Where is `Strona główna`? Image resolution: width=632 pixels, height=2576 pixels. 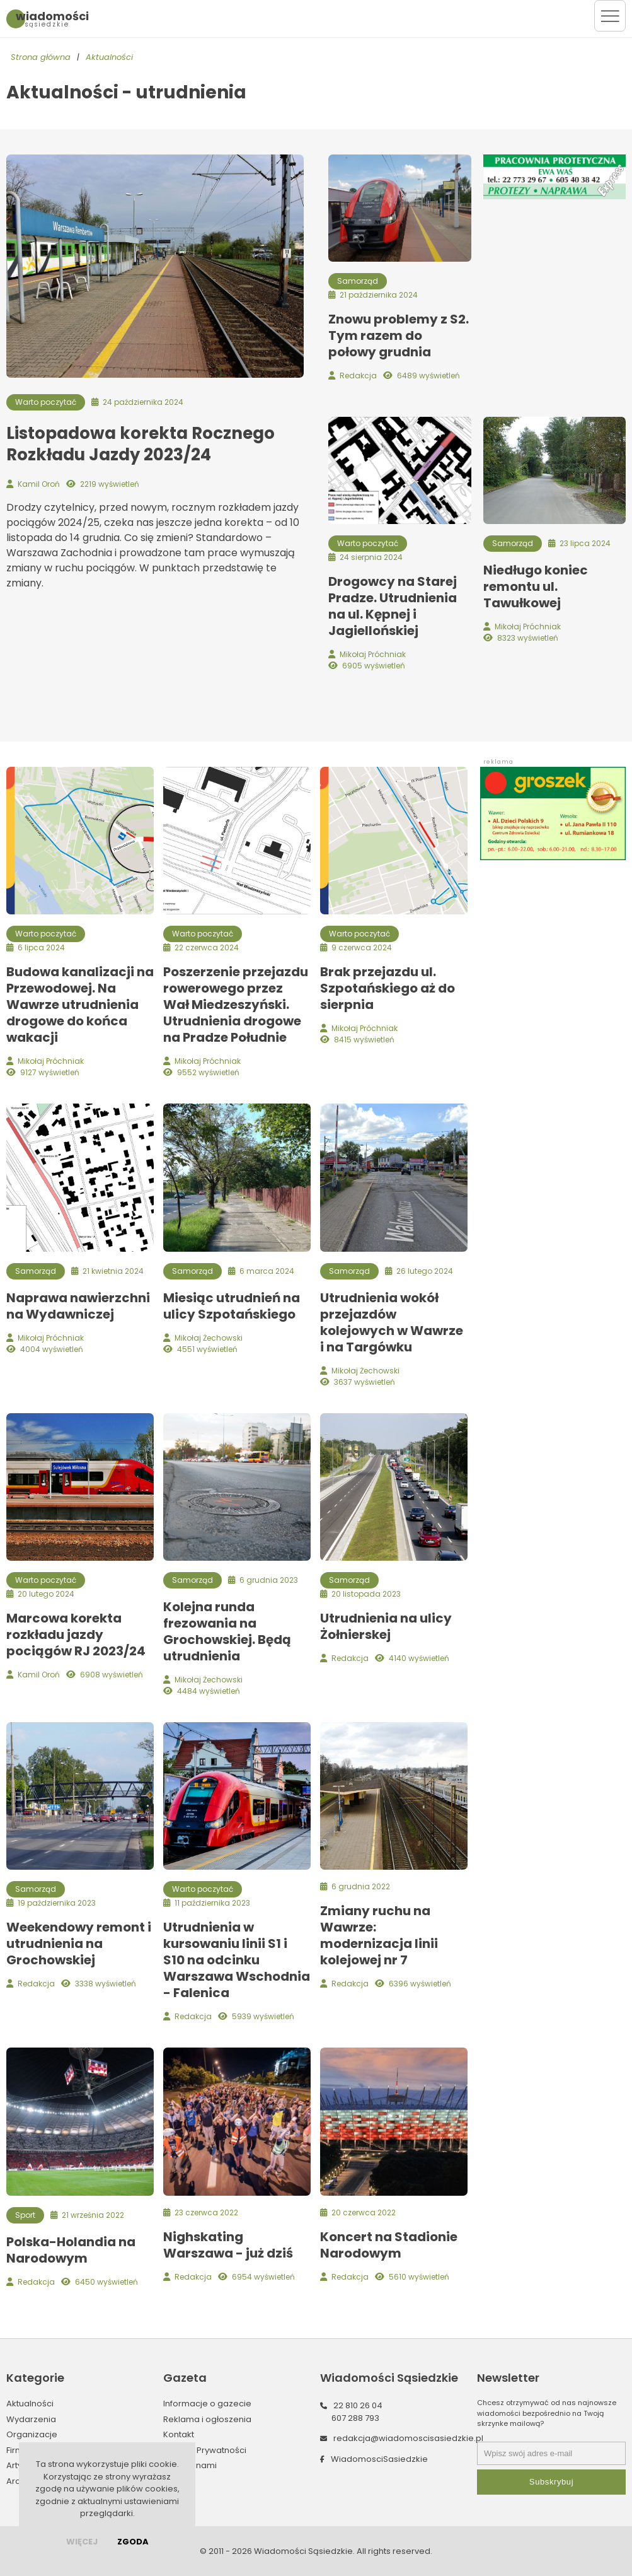 Strona główna is located at coordinates (41, 57).